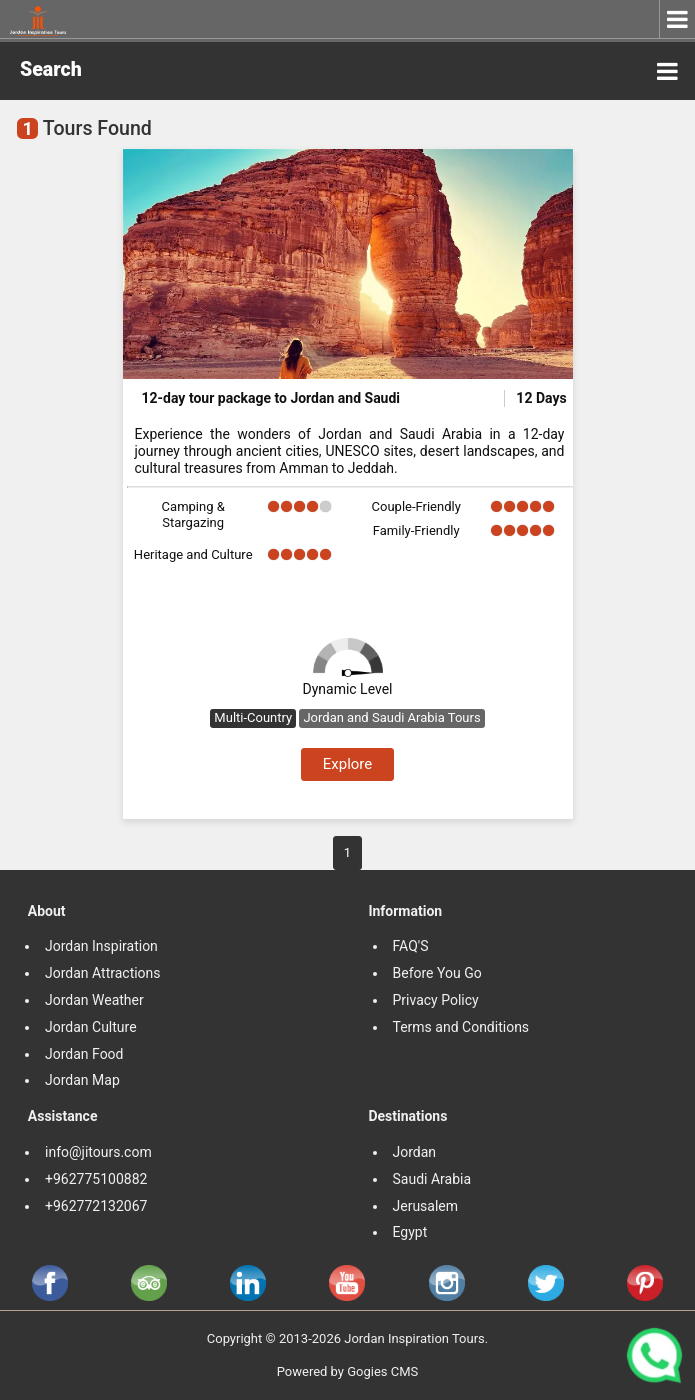 Image resolution: width=695 pixels, height=1400 pixels. Describe the element at coordinates (253, 717) in the screenshot. I see `Multi-Country` at that location.